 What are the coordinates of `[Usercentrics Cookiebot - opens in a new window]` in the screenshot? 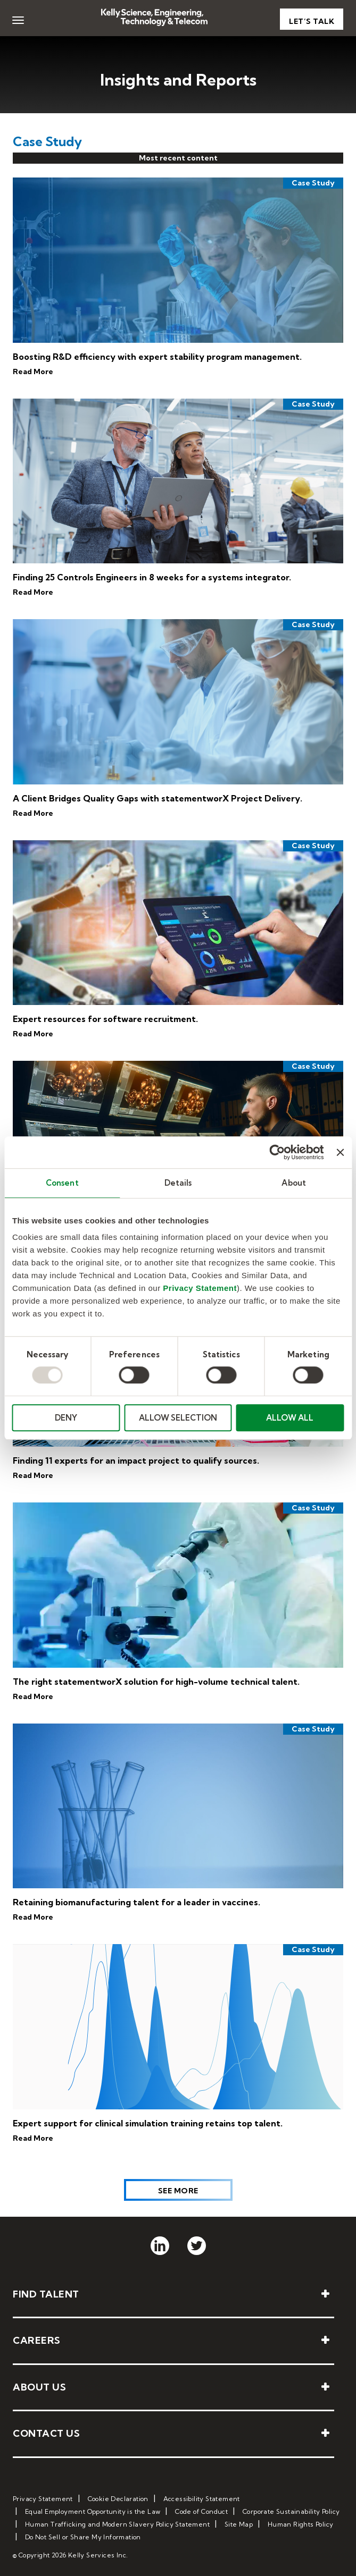 It's located at (277, 1152).